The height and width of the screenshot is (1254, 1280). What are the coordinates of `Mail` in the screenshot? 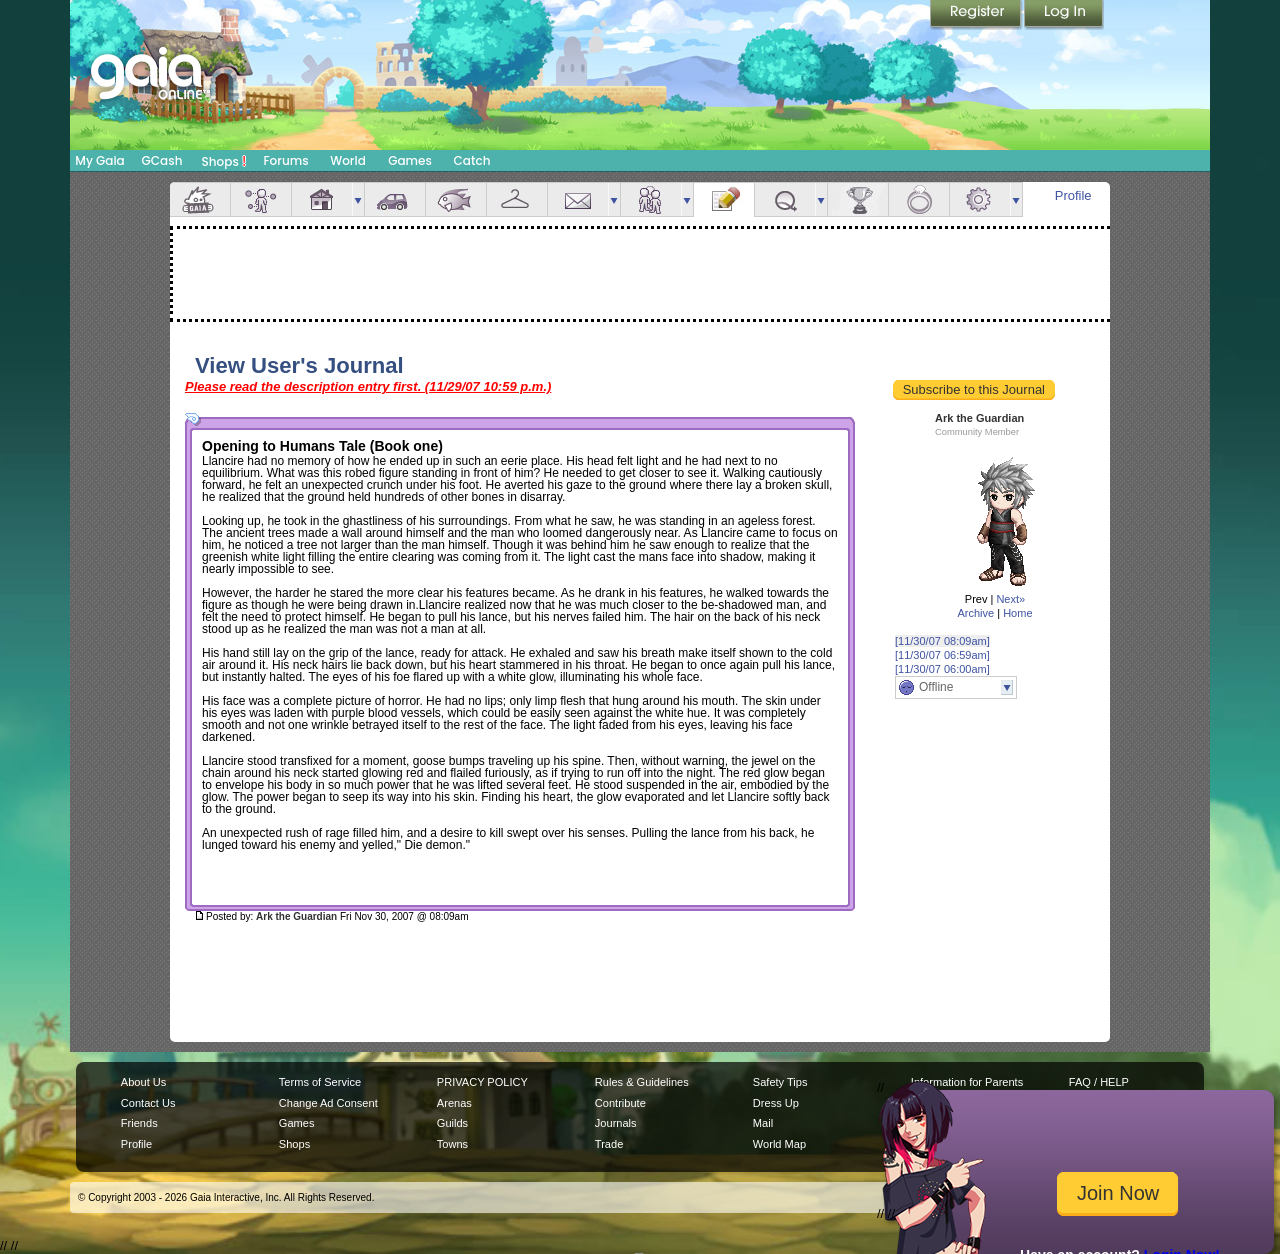 It's located at (578, 199).